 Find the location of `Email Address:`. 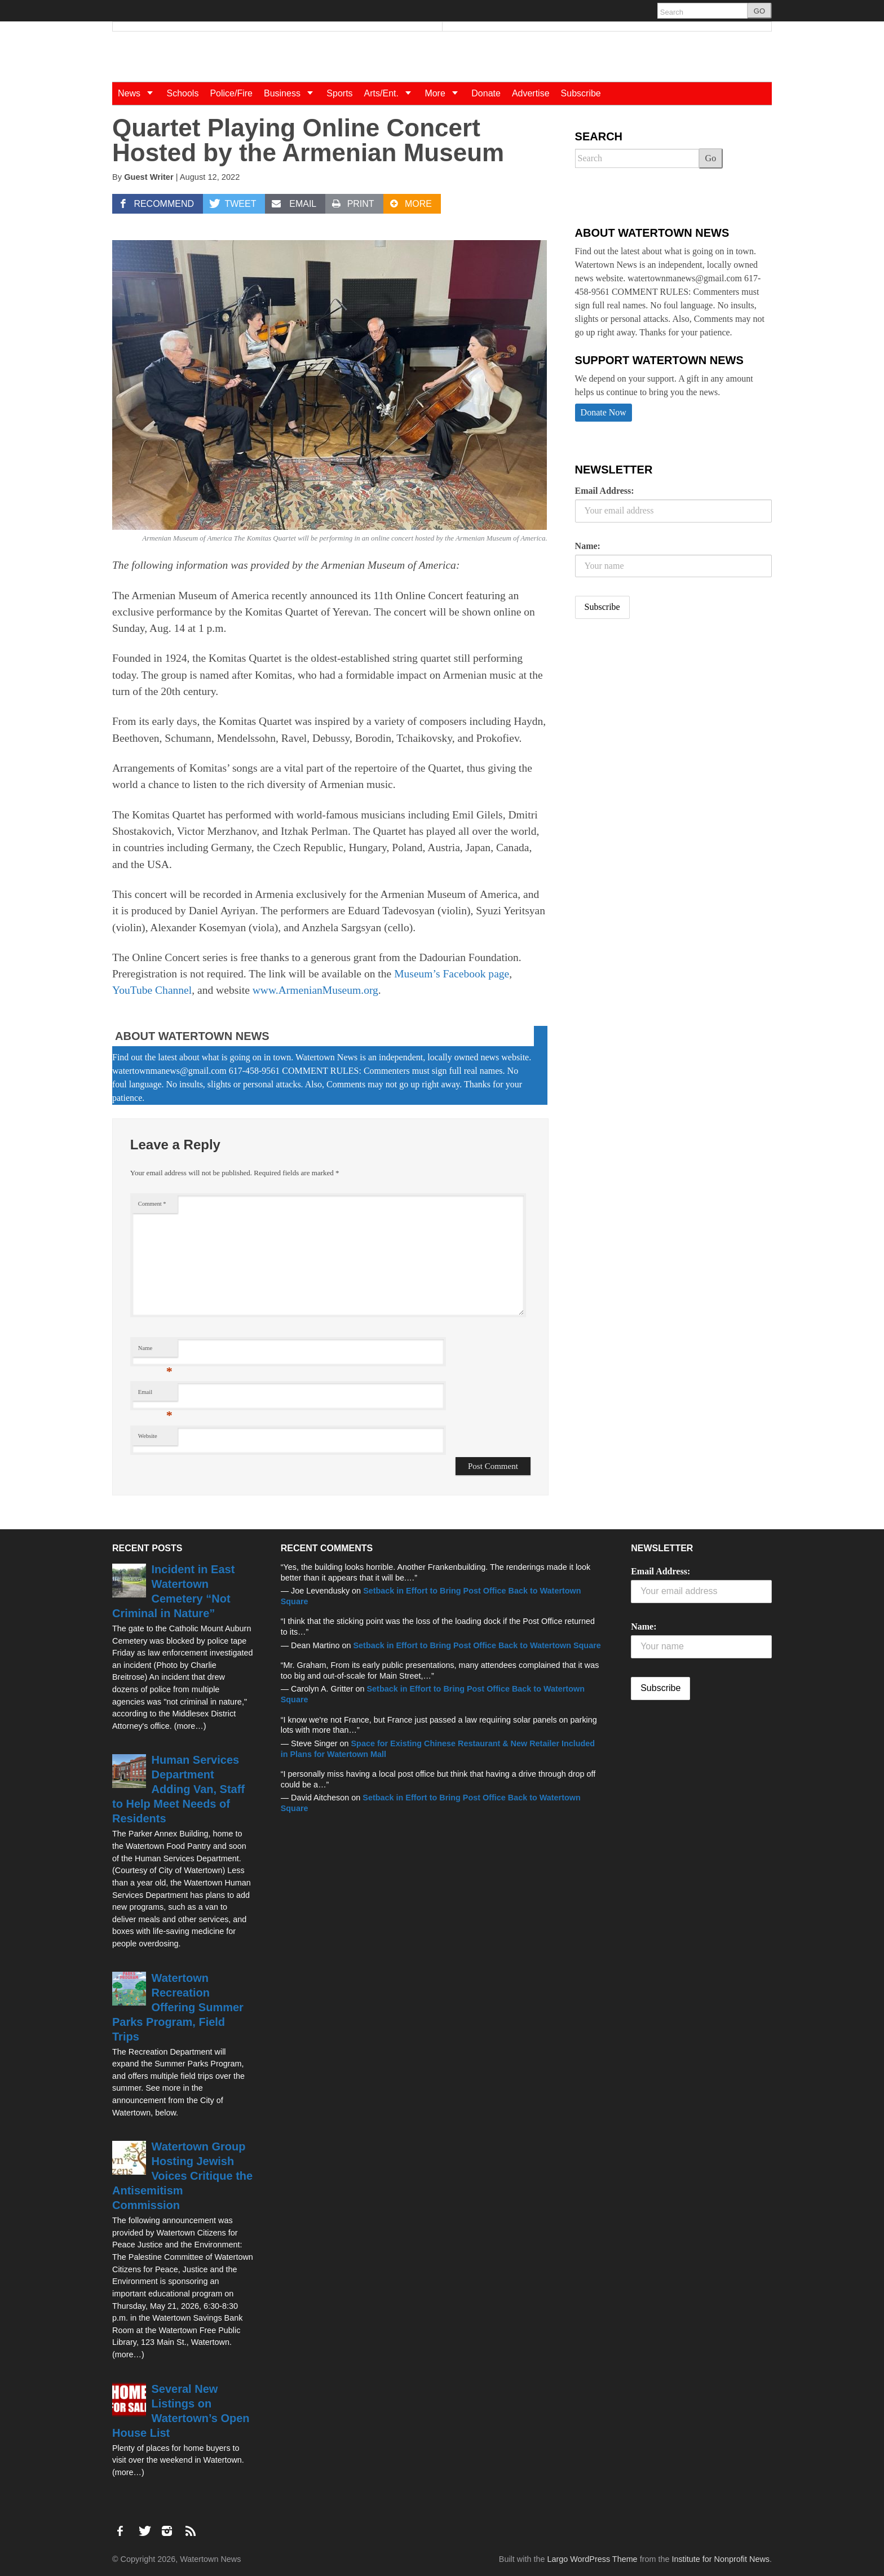

Email Address: is located at coordinates (604, 490).